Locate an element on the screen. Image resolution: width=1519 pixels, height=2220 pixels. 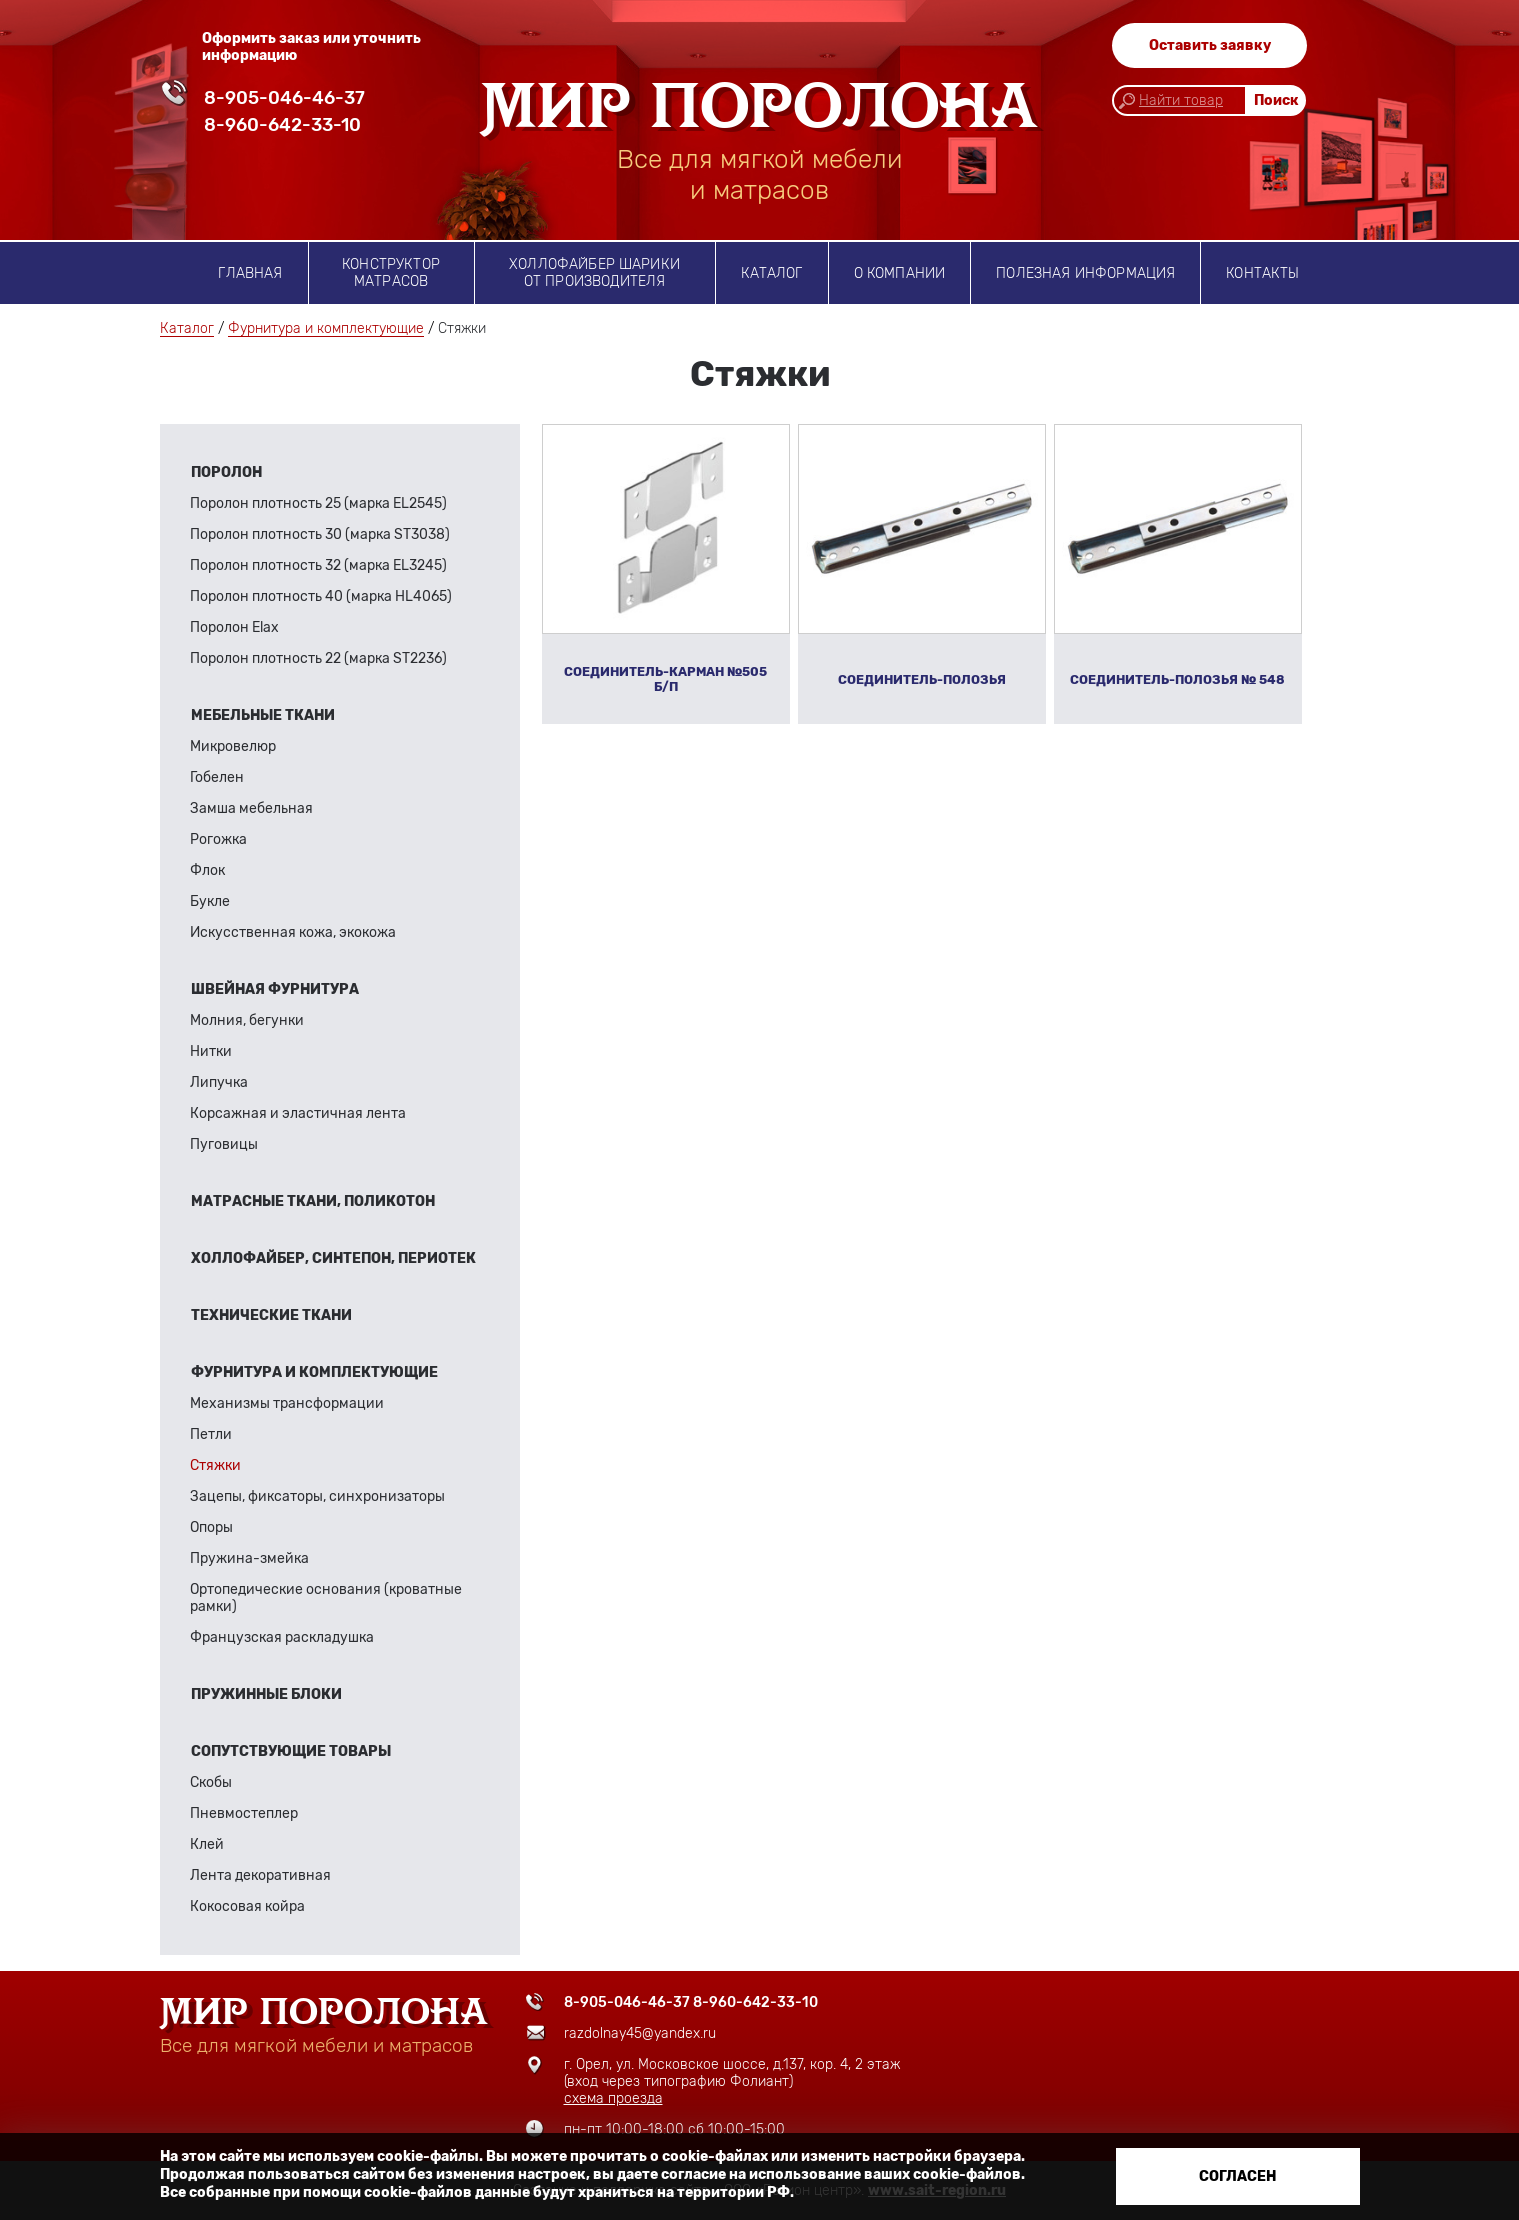
Технические ткани is located at coordinates (271, 1315).